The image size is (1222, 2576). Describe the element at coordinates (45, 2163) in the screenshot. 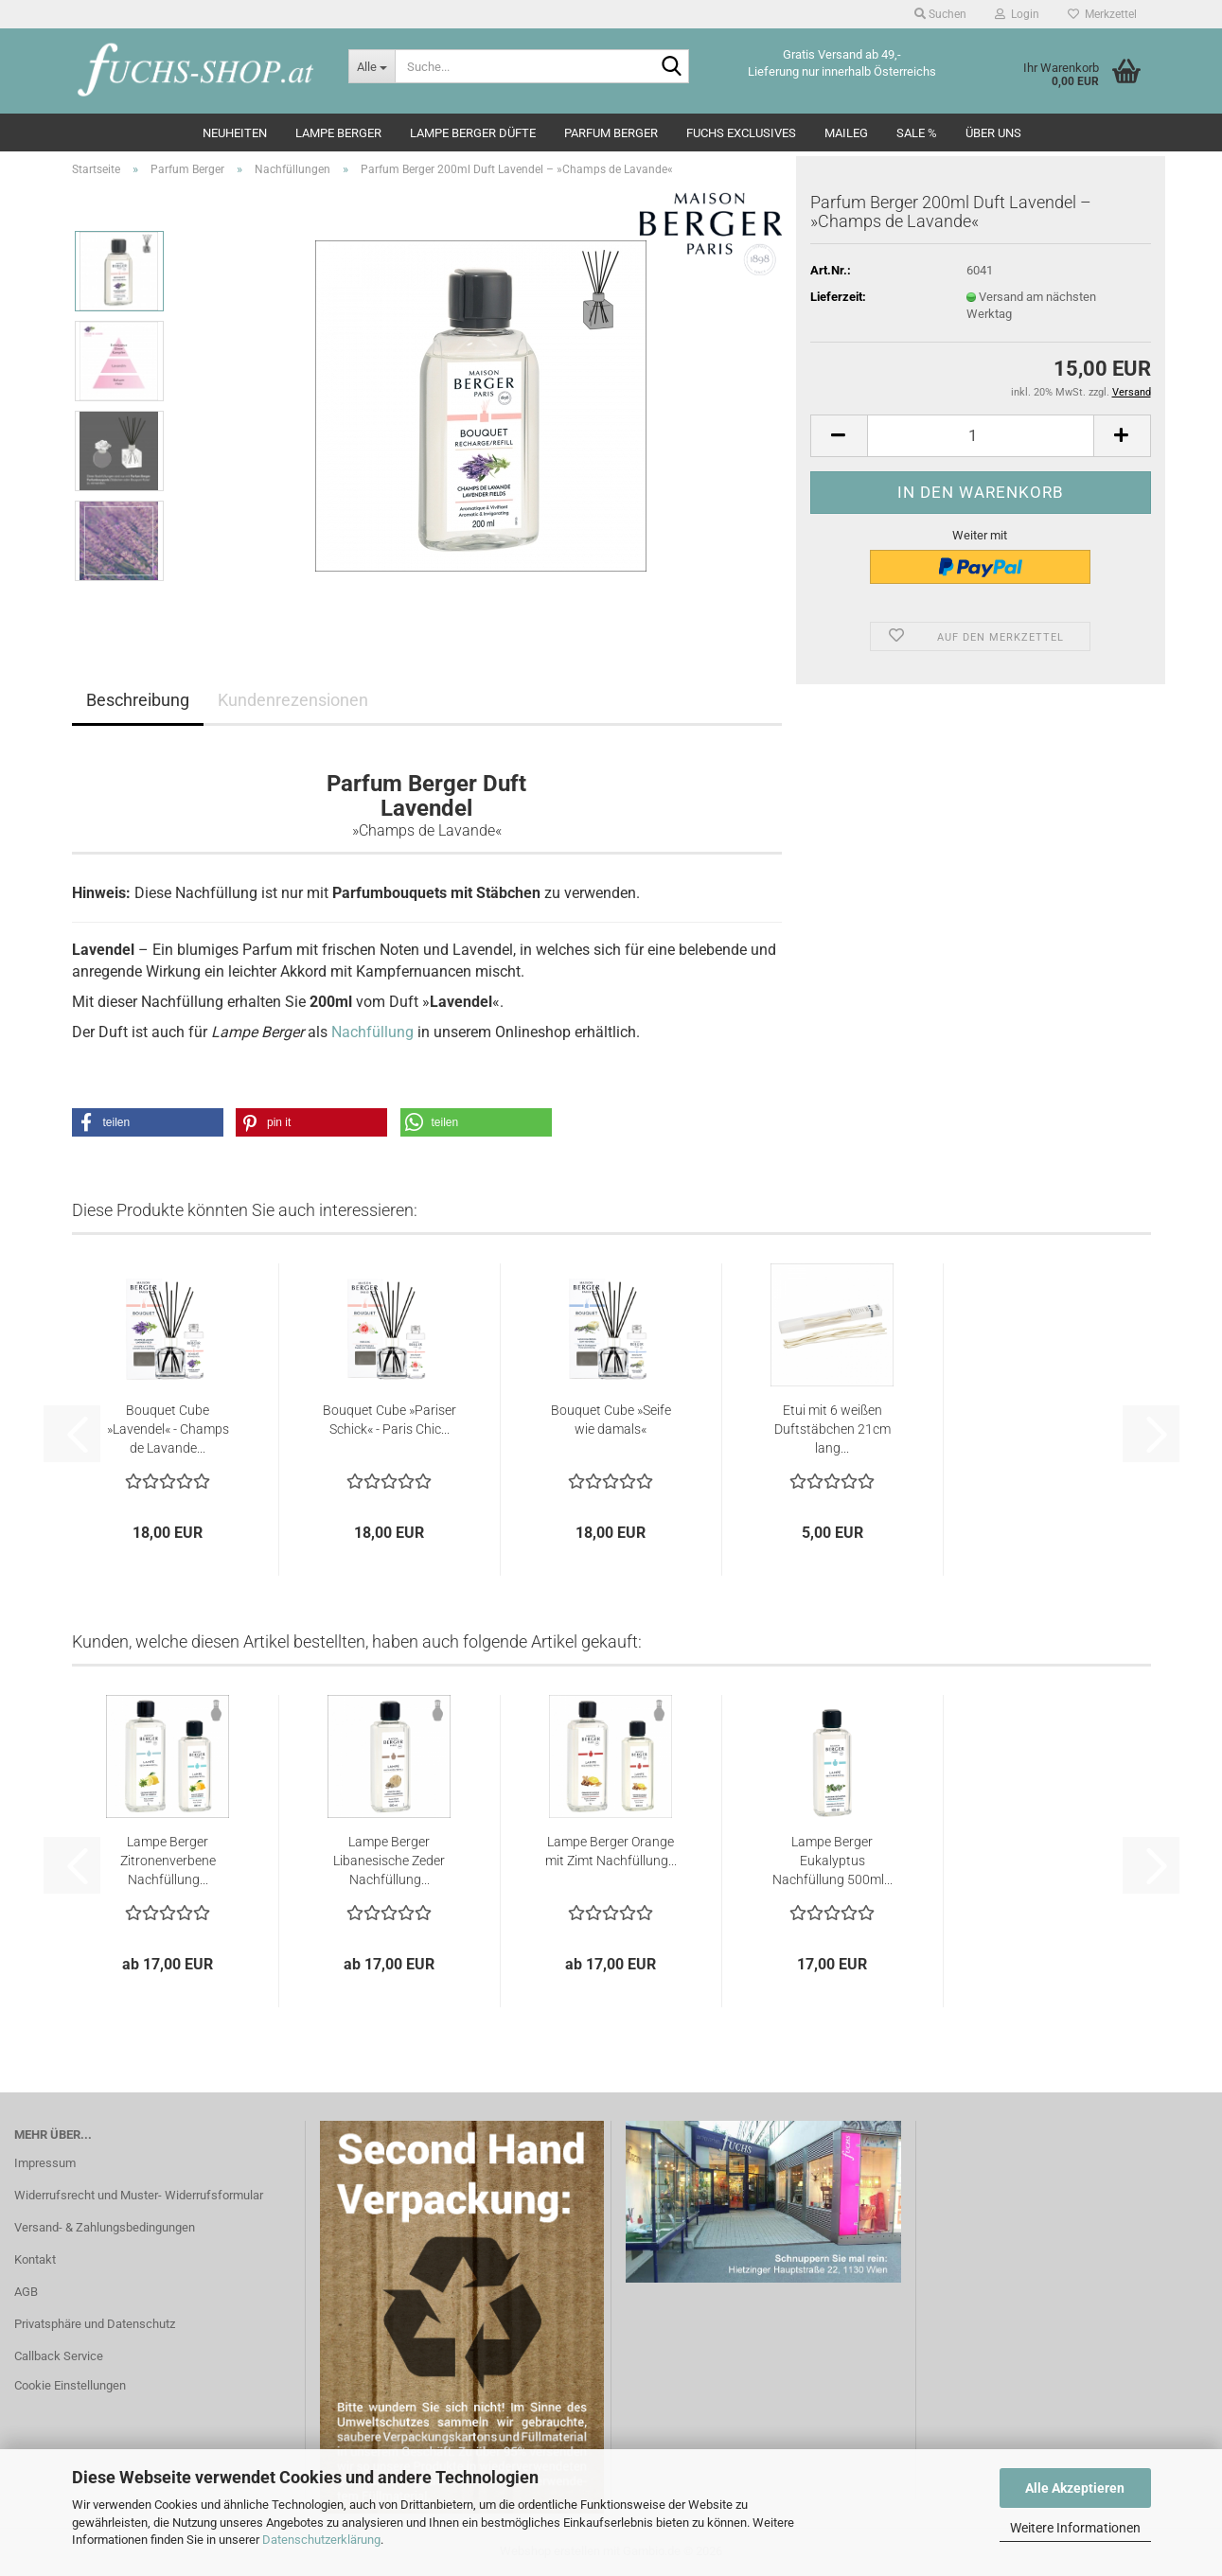

I see `Impressum` at that location.